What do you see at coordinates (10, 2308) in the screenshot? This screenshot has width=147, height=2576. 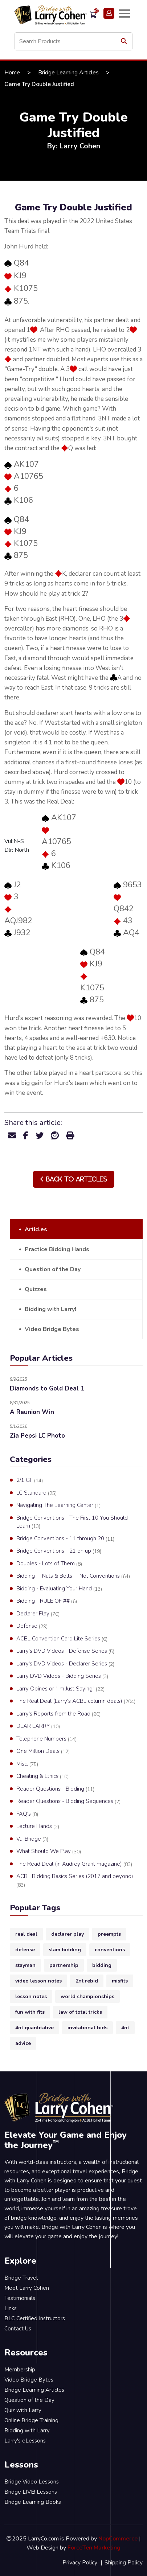 I see `Links` at bounding box center [10, 2308].